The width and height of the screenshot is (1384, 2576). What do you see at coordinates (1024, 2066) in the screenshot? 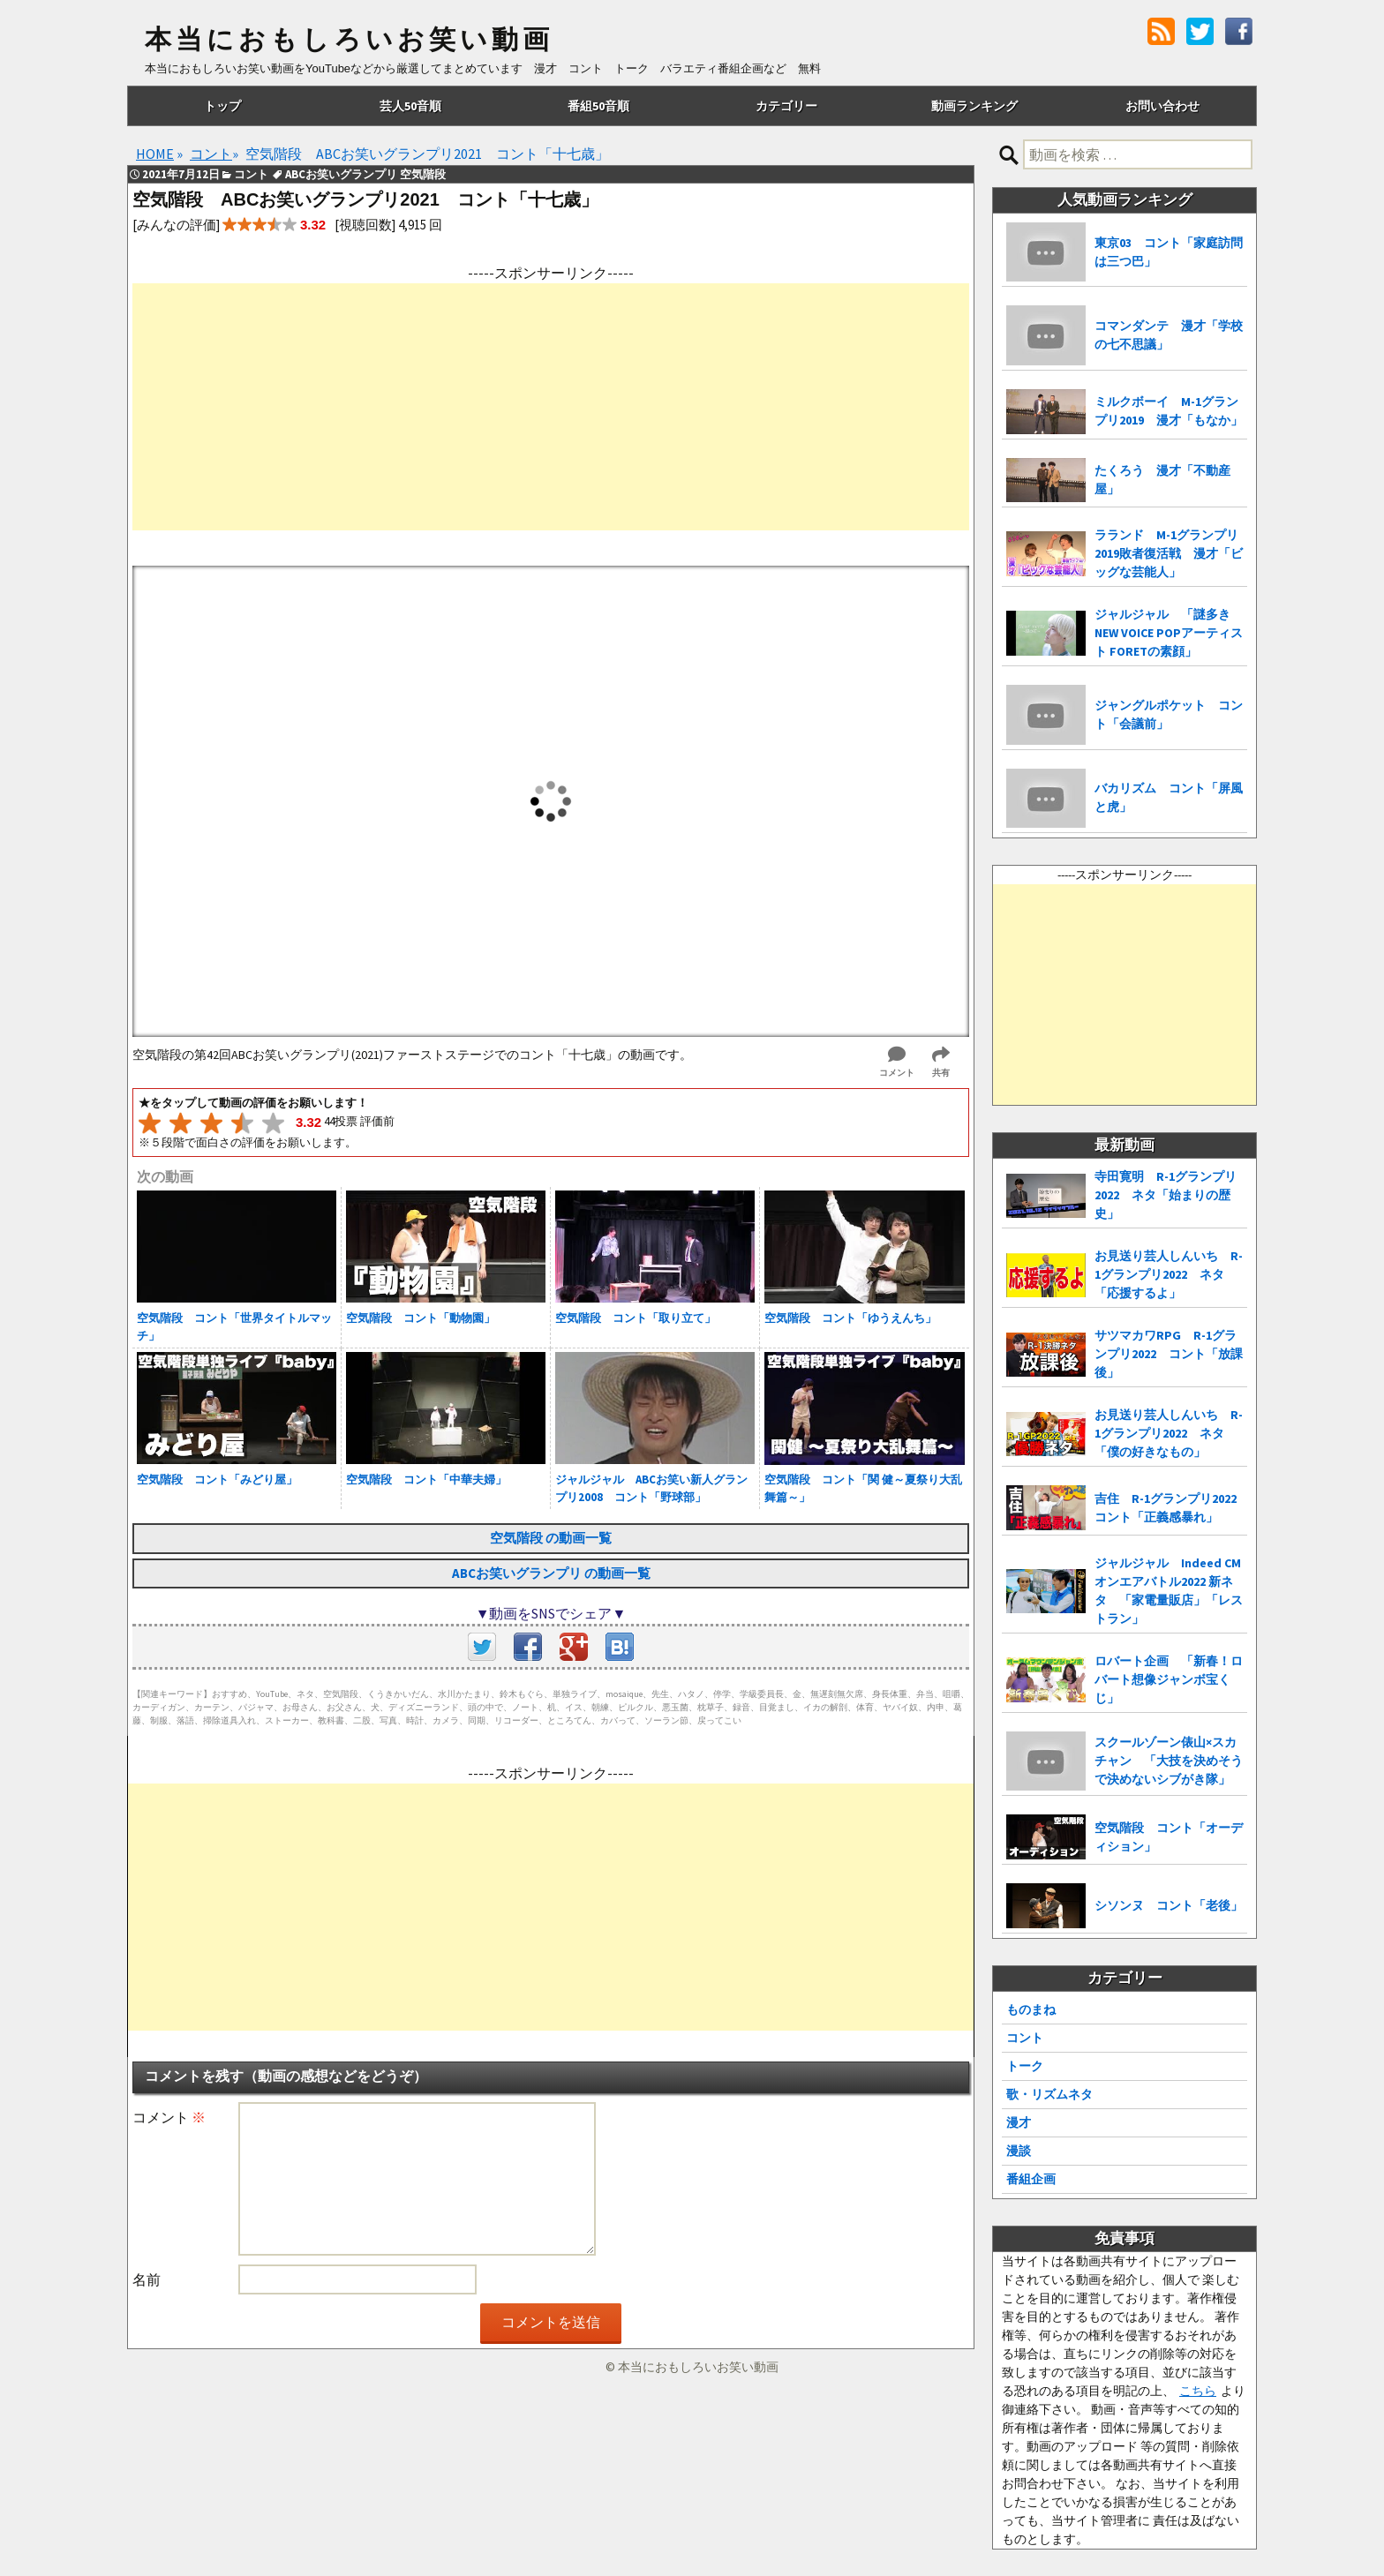
I see `トーク` at bounding box center [1024, 2066].